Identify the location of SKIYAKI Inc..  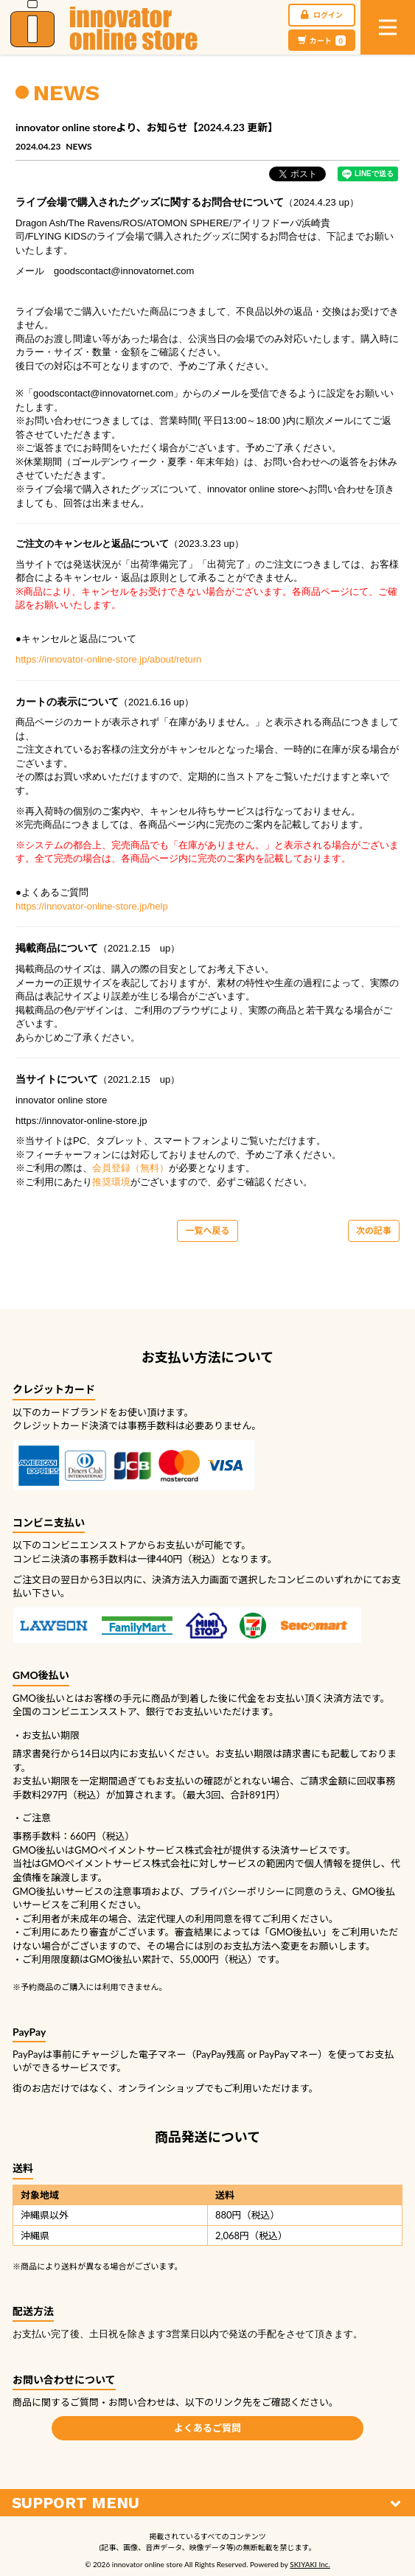
(310, 2564).